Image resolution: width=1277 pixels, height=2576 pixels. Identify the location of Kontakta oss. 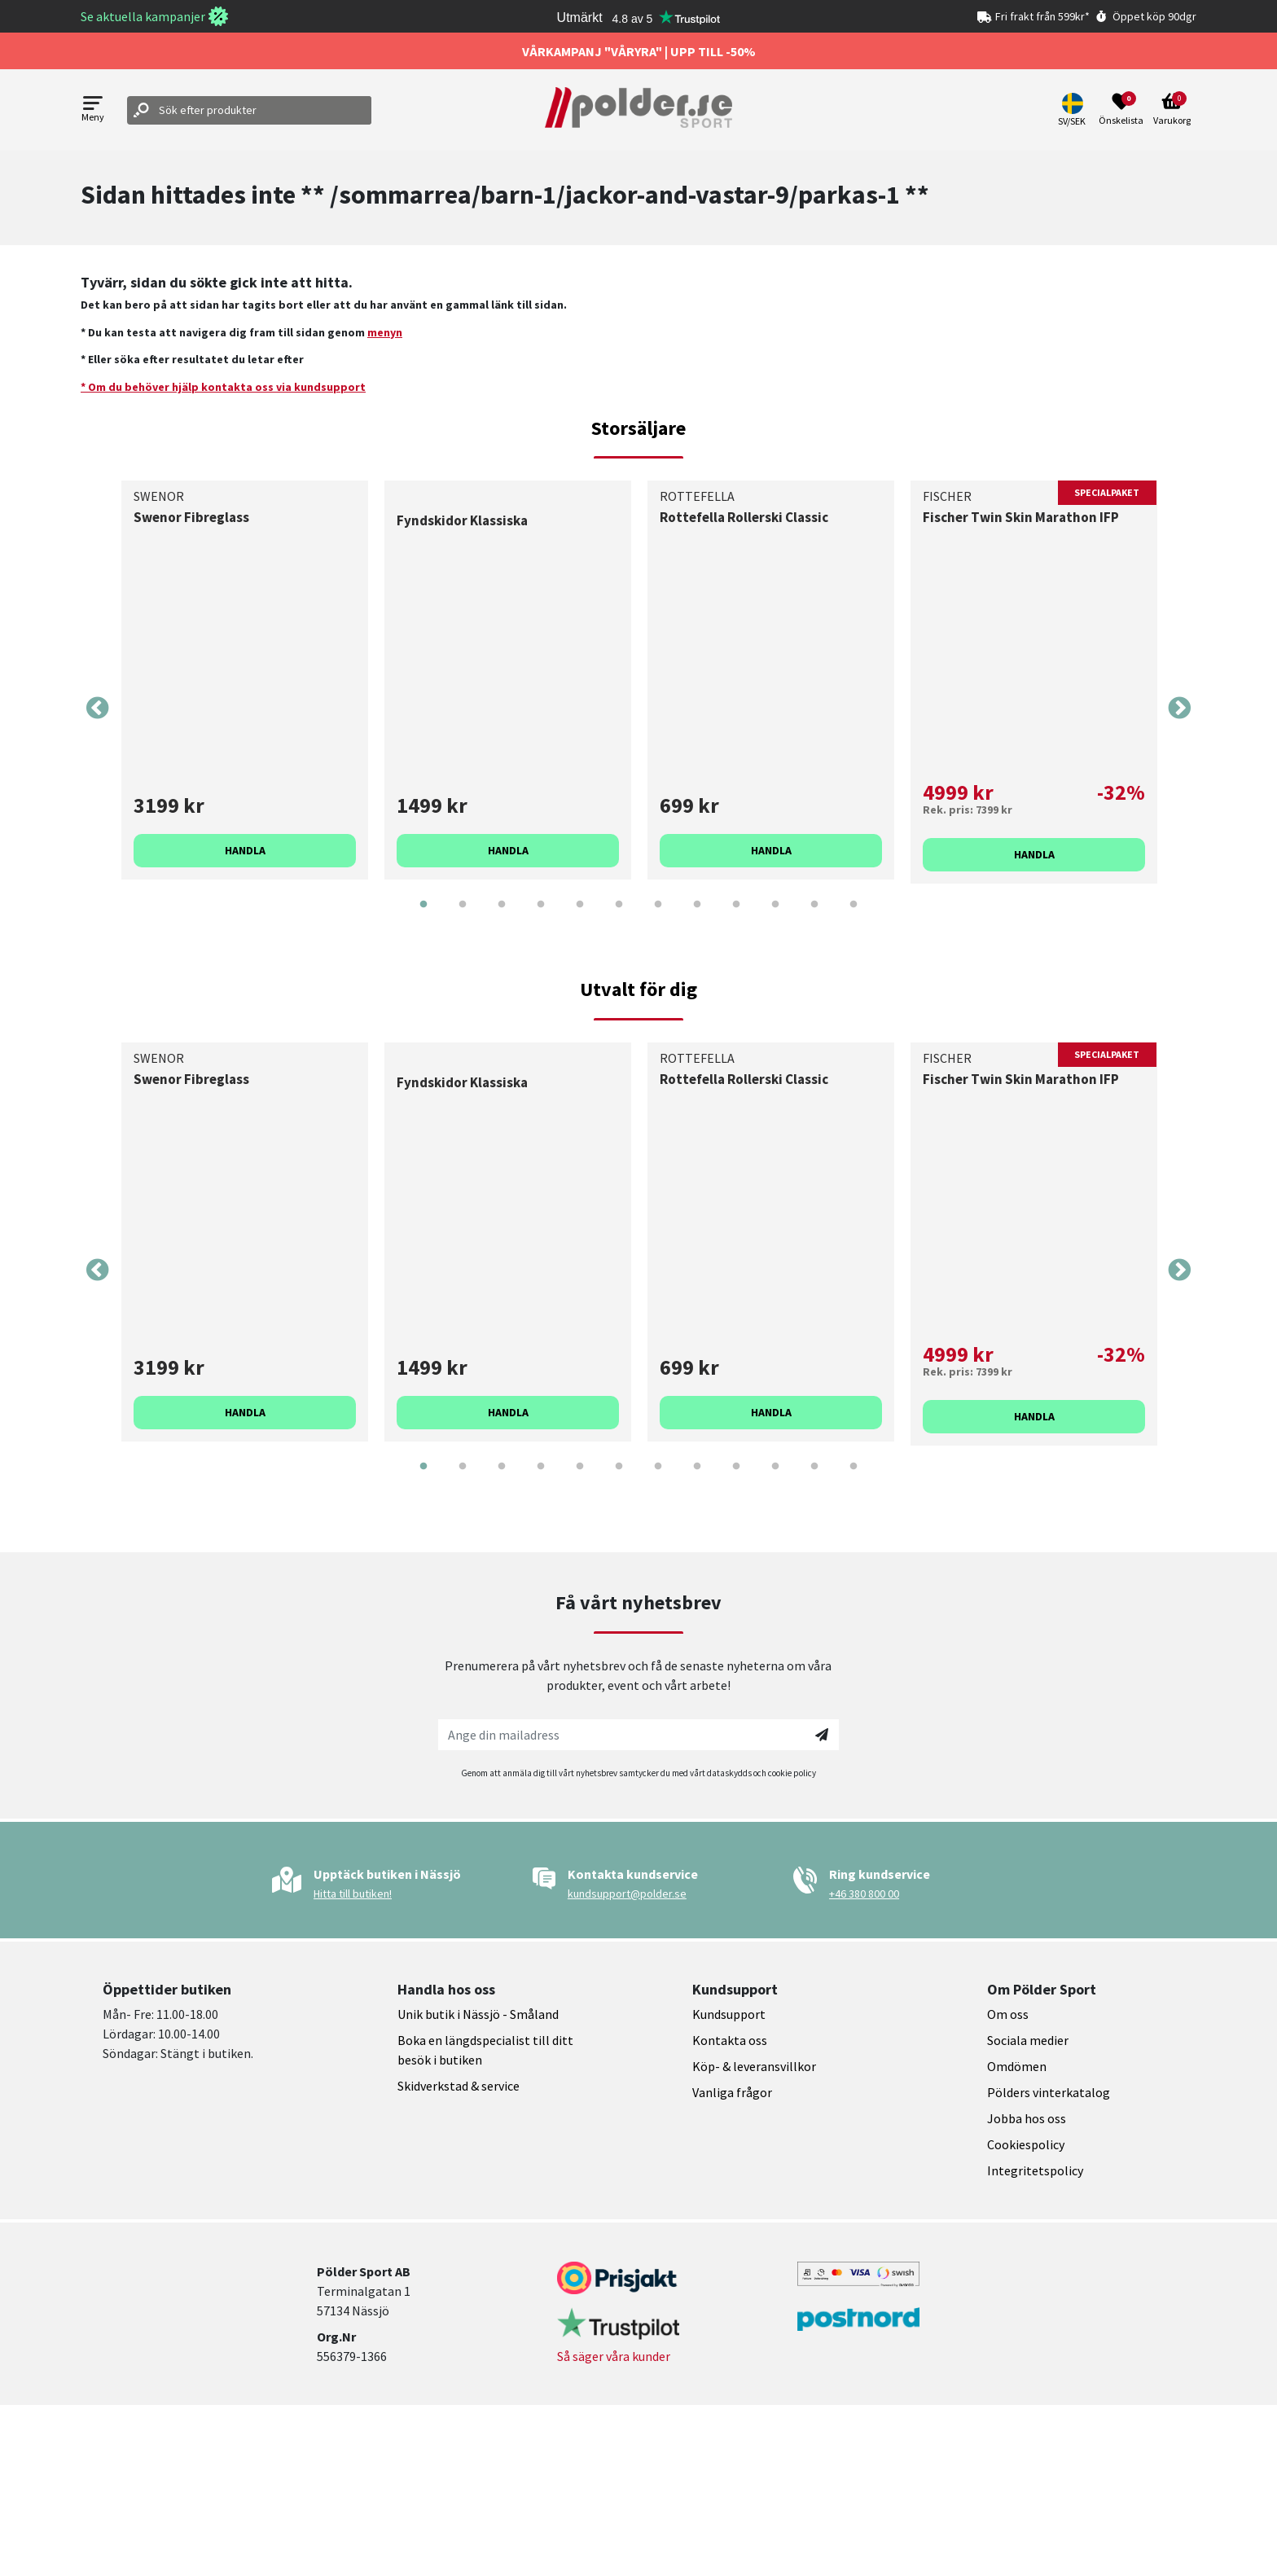
(729, 2040).